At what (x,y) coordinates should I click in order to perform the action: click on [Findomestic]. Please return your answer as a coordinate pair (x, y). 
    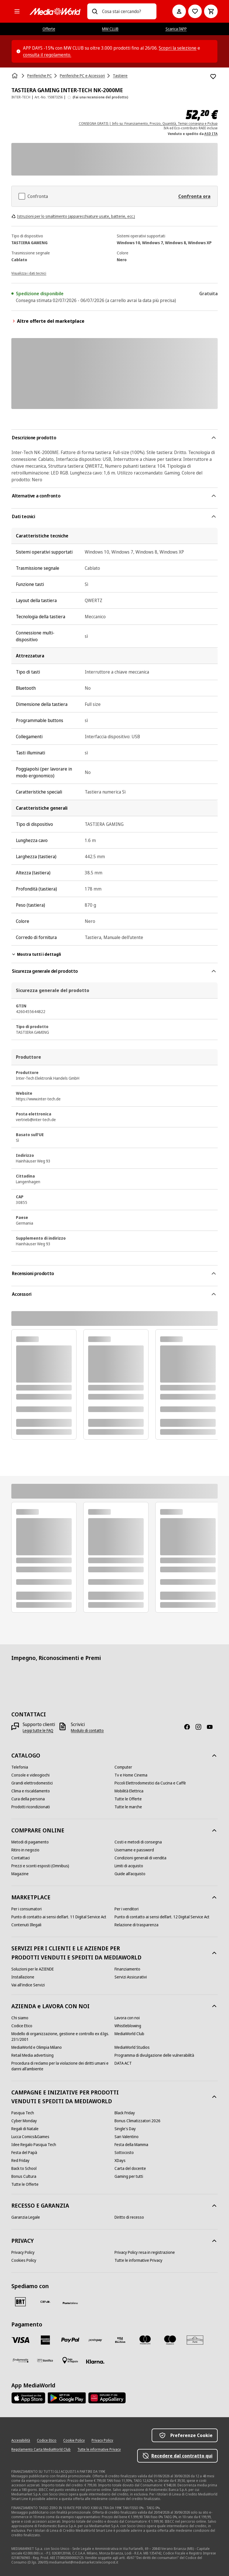
    Looking at the image, I should click on (20, 2360).